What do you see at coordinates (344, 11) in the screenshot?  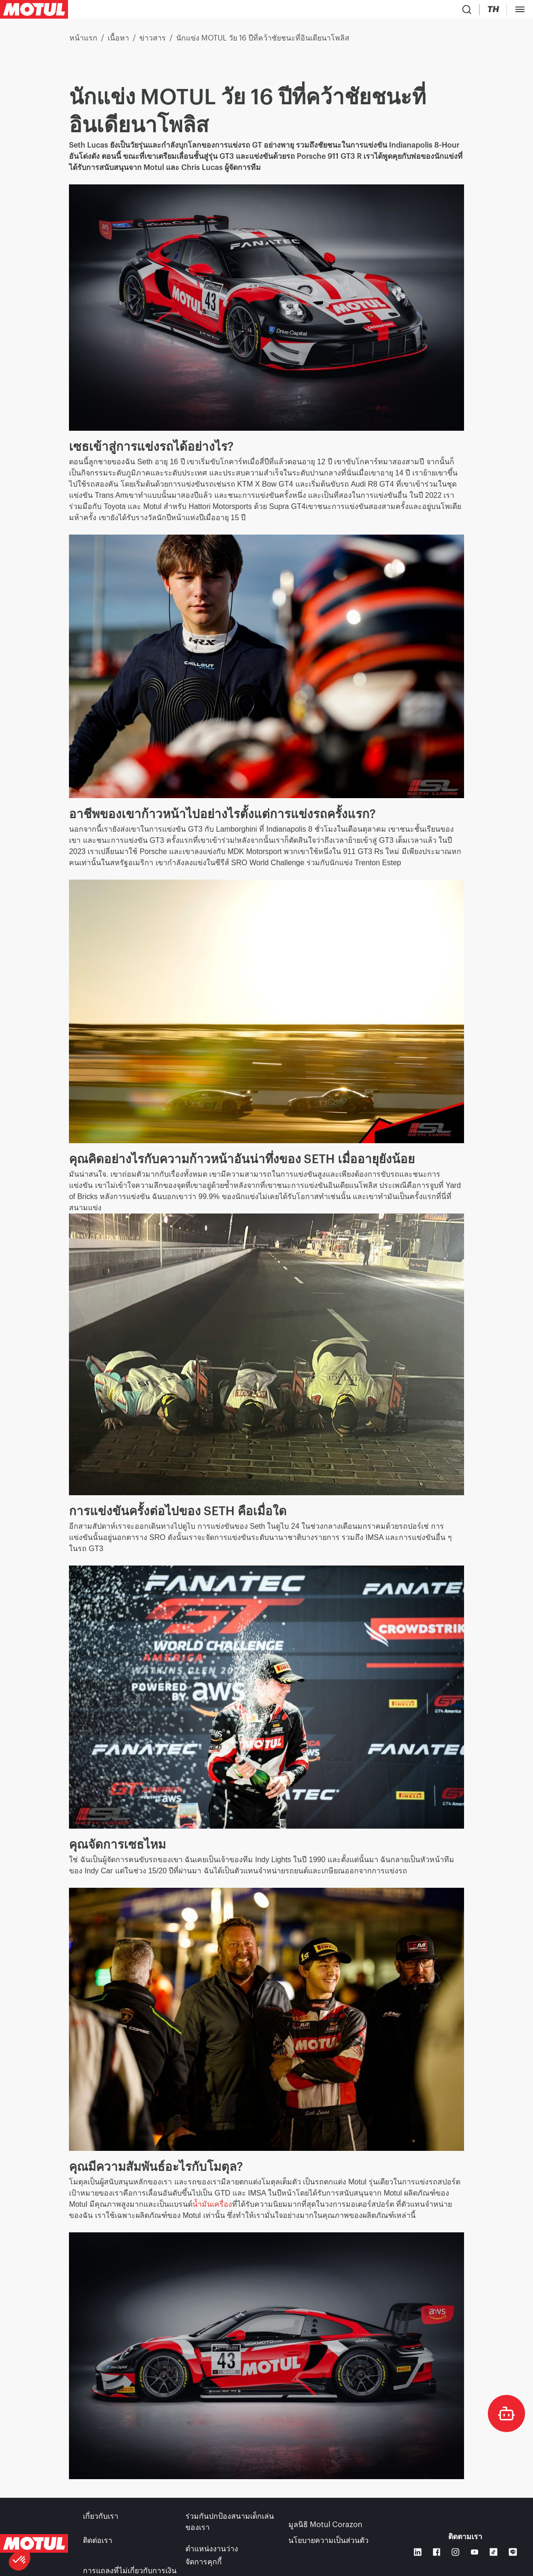 I see `[Product search]` at bounding box center [344, 11].